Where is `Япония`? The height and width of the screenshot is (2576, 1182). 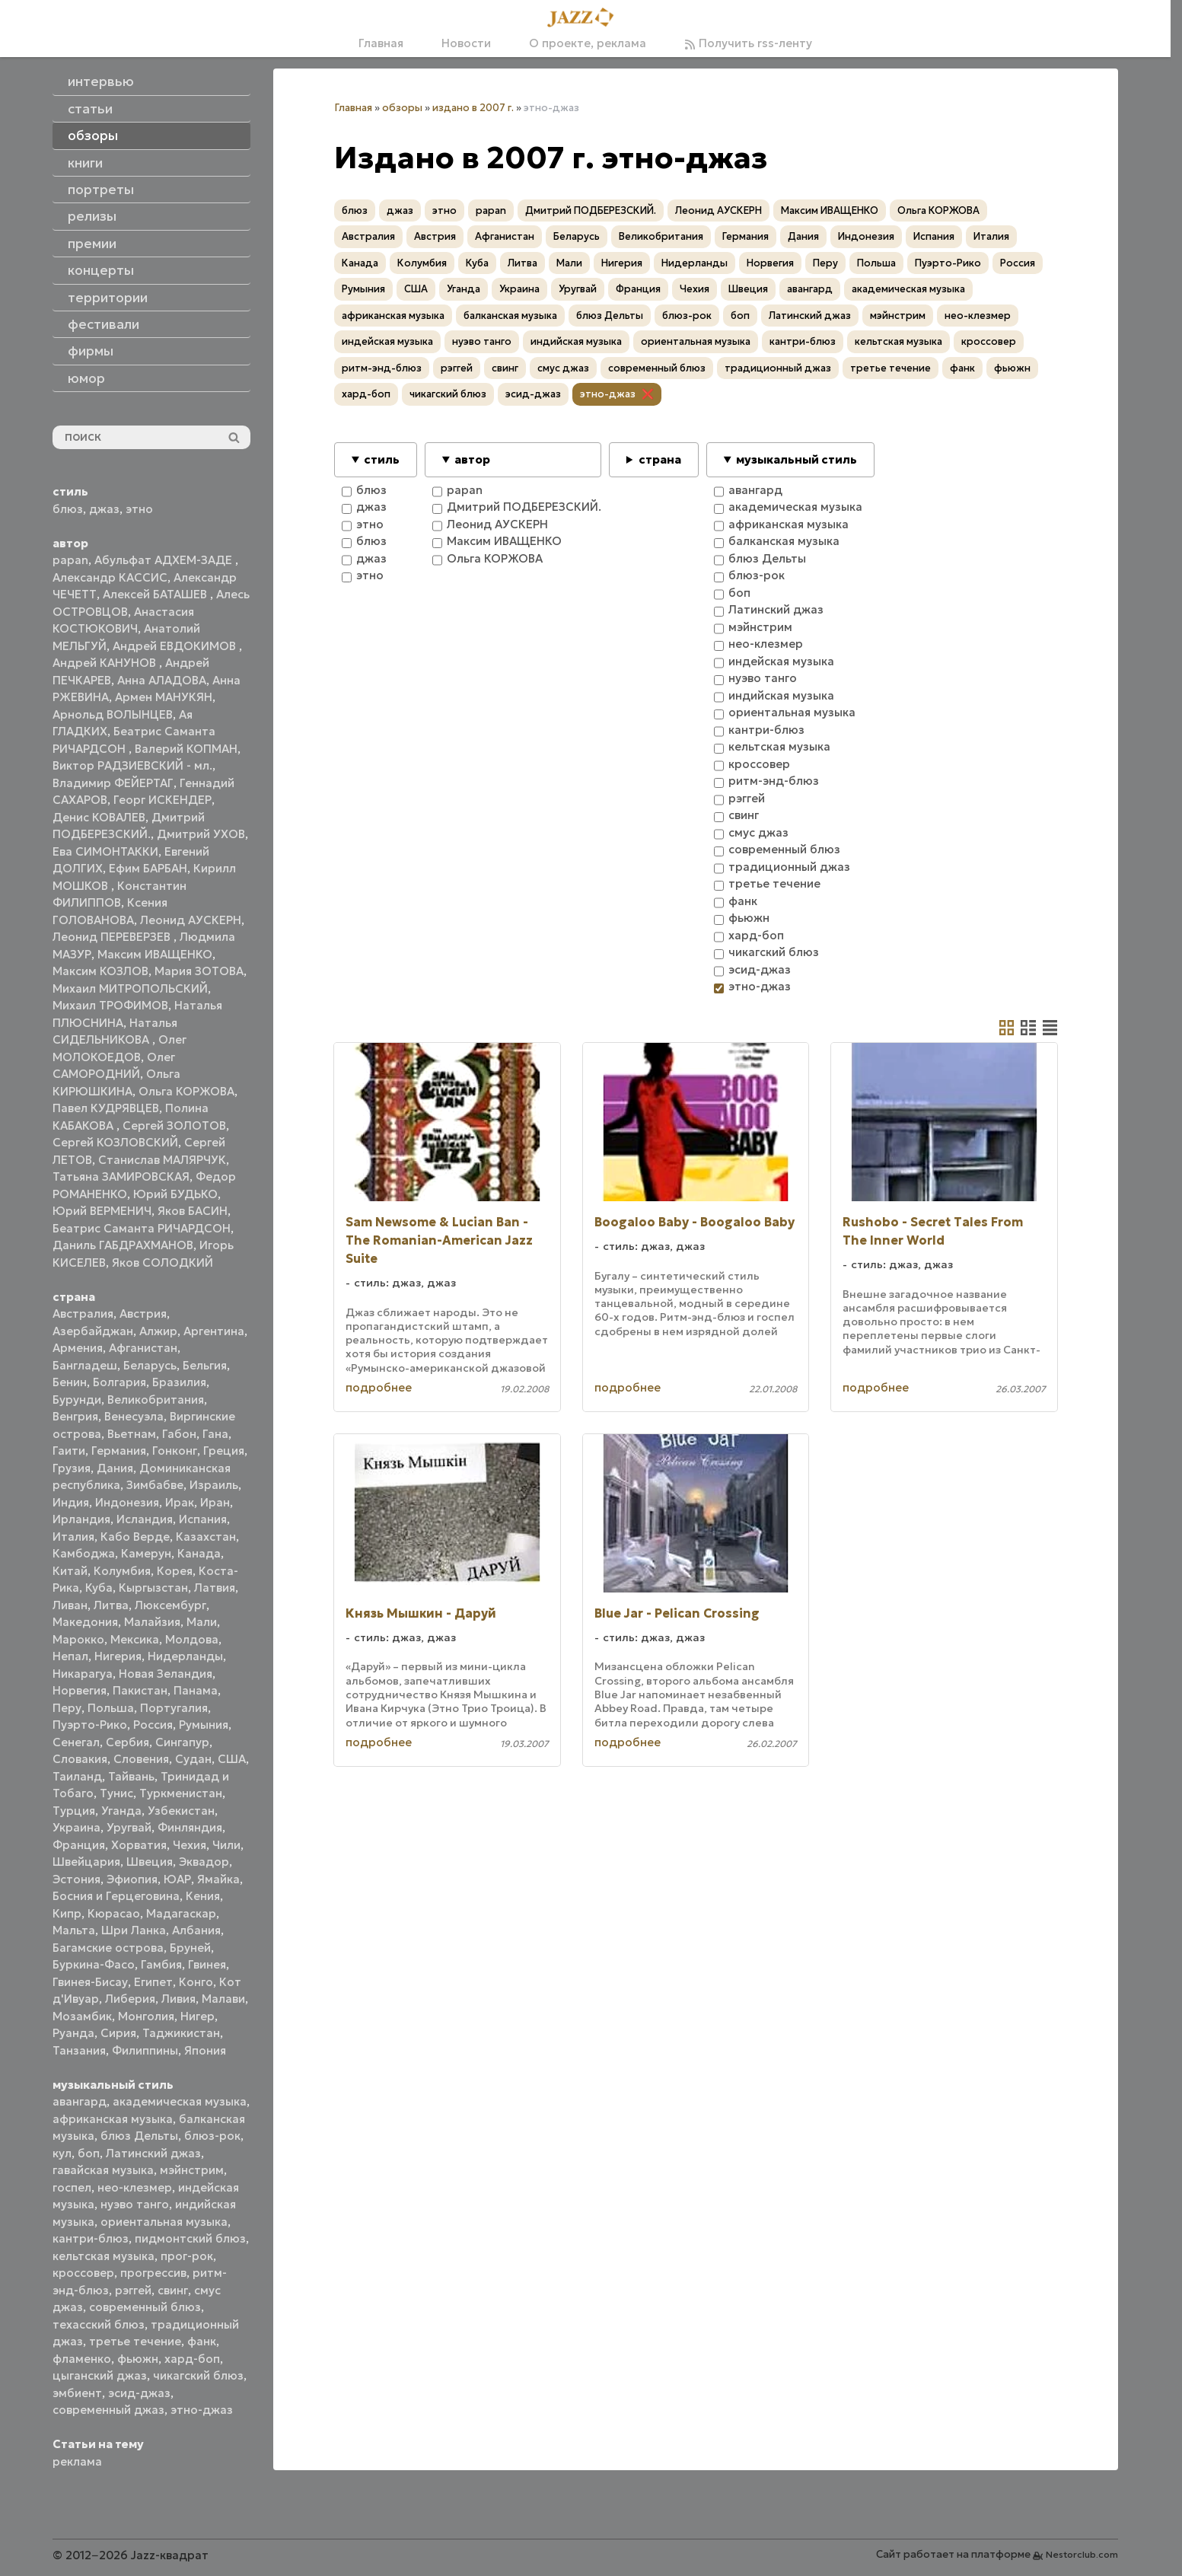 Япония is located at coordinates (205, 2050).